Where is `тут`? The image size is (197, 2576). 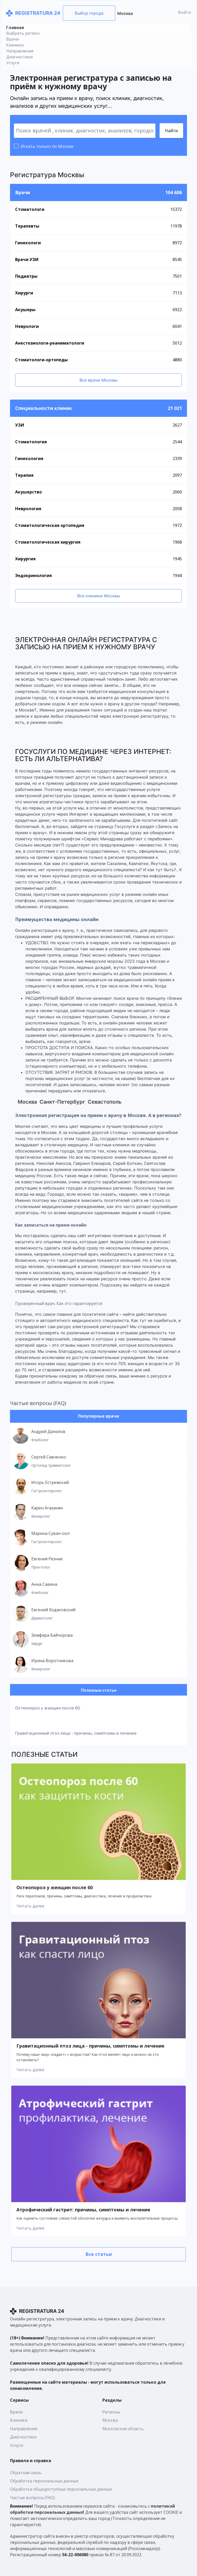
тут is located at coordinates (62, 1291).